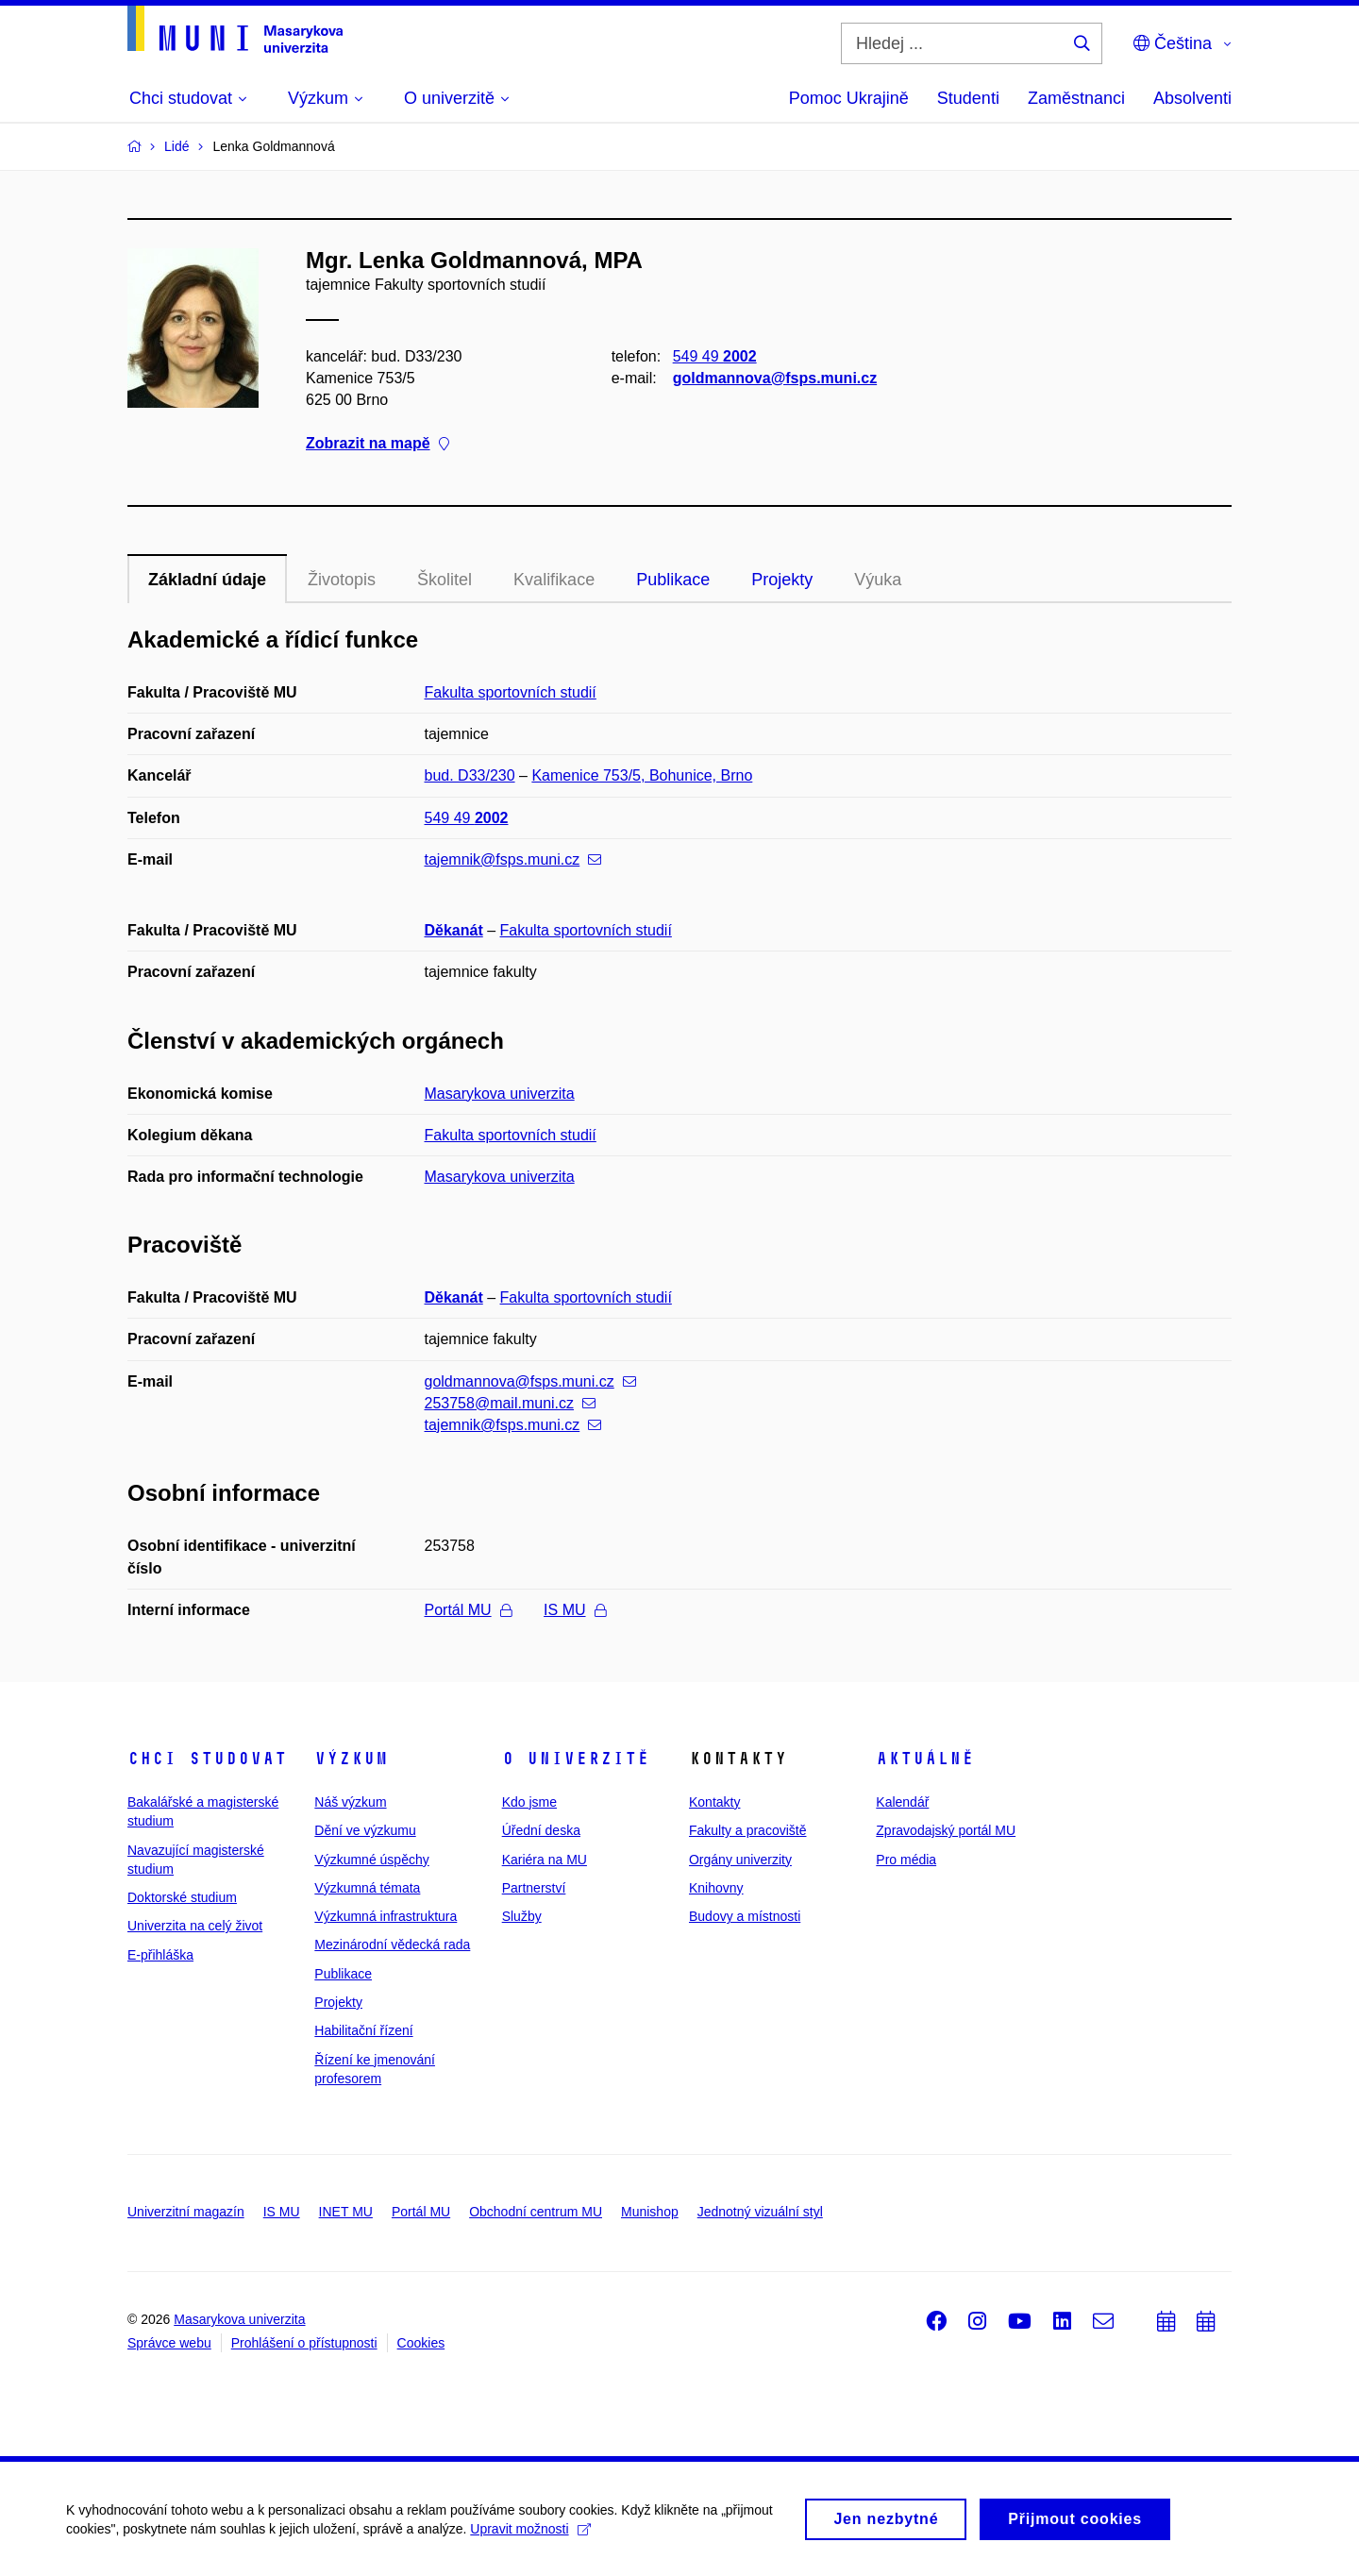 The image size is (1359, 2576). What do you see at coordinates (346, 2211) in the screenshot?
I see `INET MU` at bounding box center [346, 2211].